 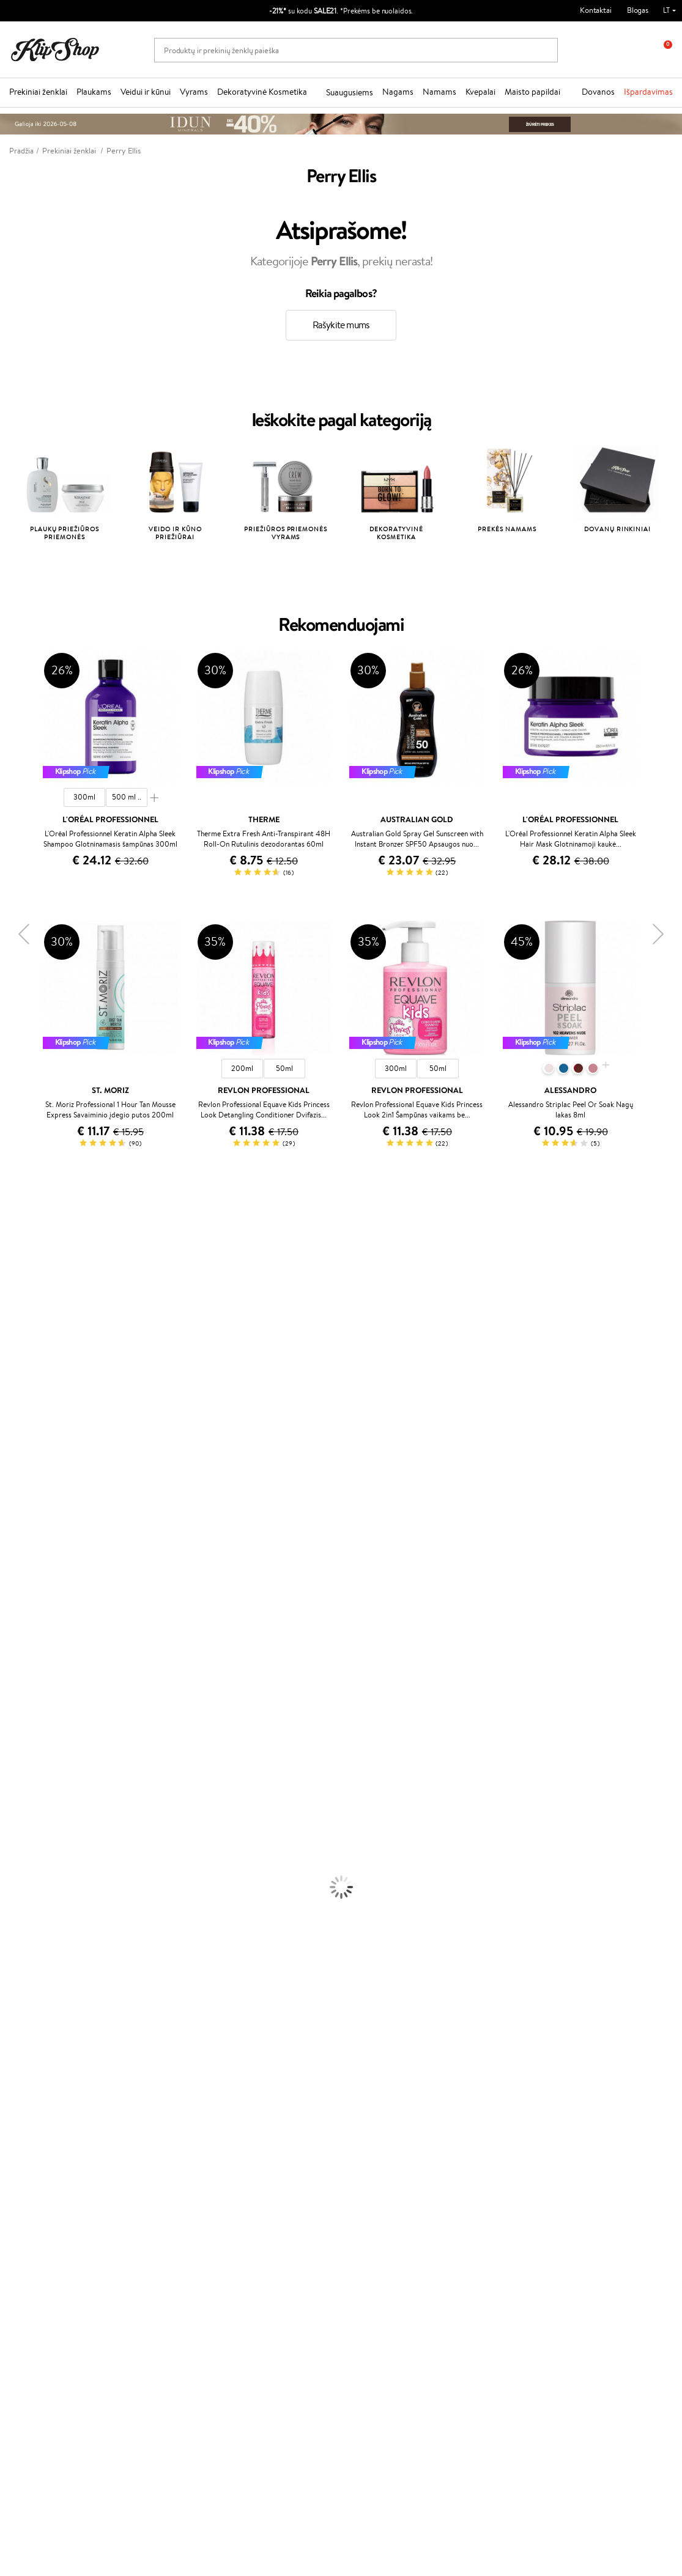 I want to click on Milk_shake, so click(x=18, y=1239).